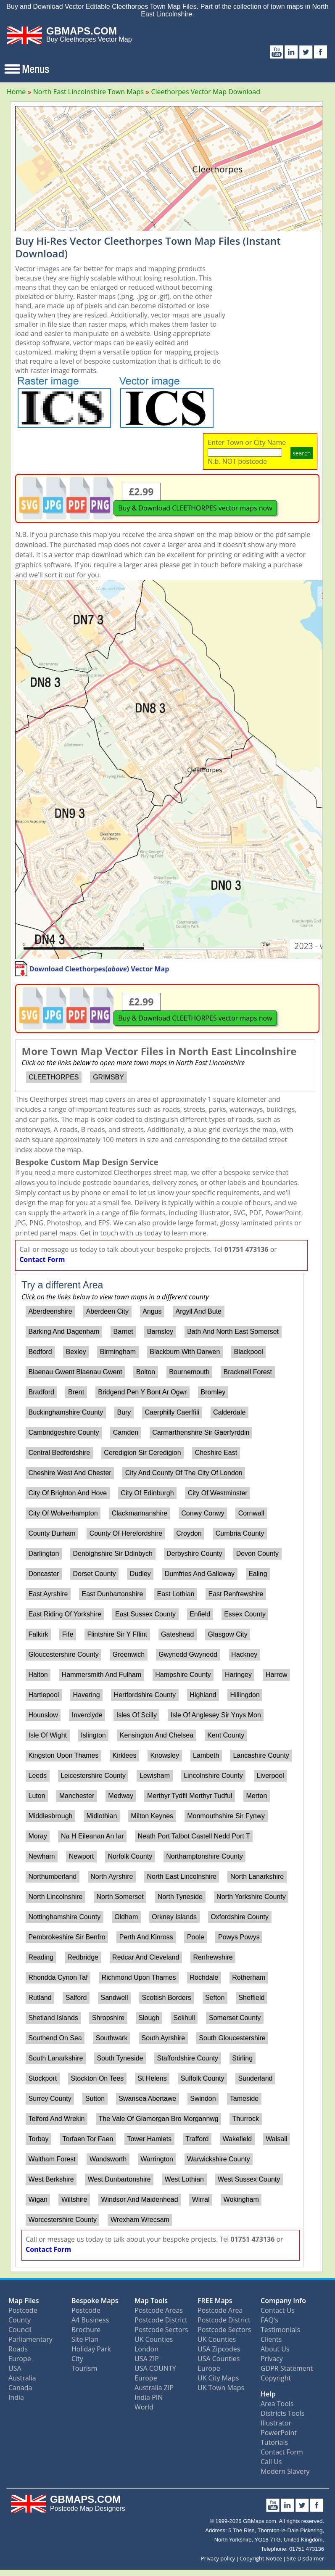  I want to click on Islington, so click(93, 1735).